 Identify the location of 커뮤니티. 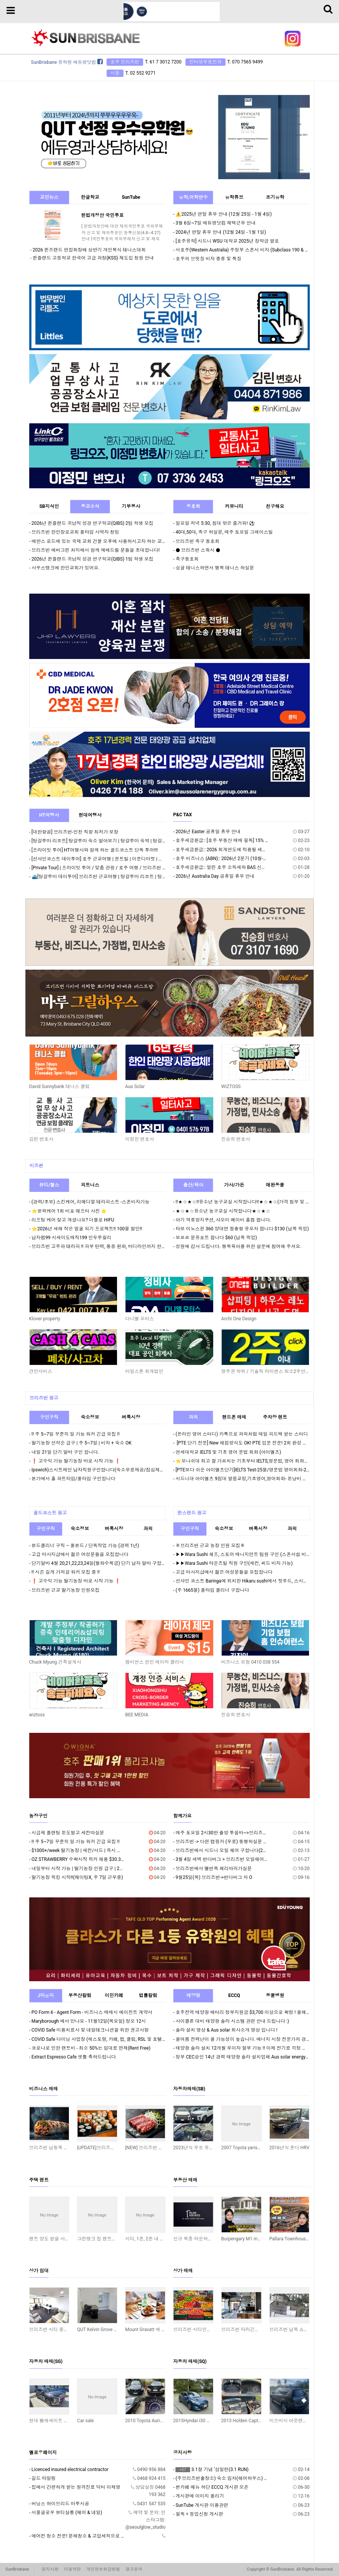
(234, 506).